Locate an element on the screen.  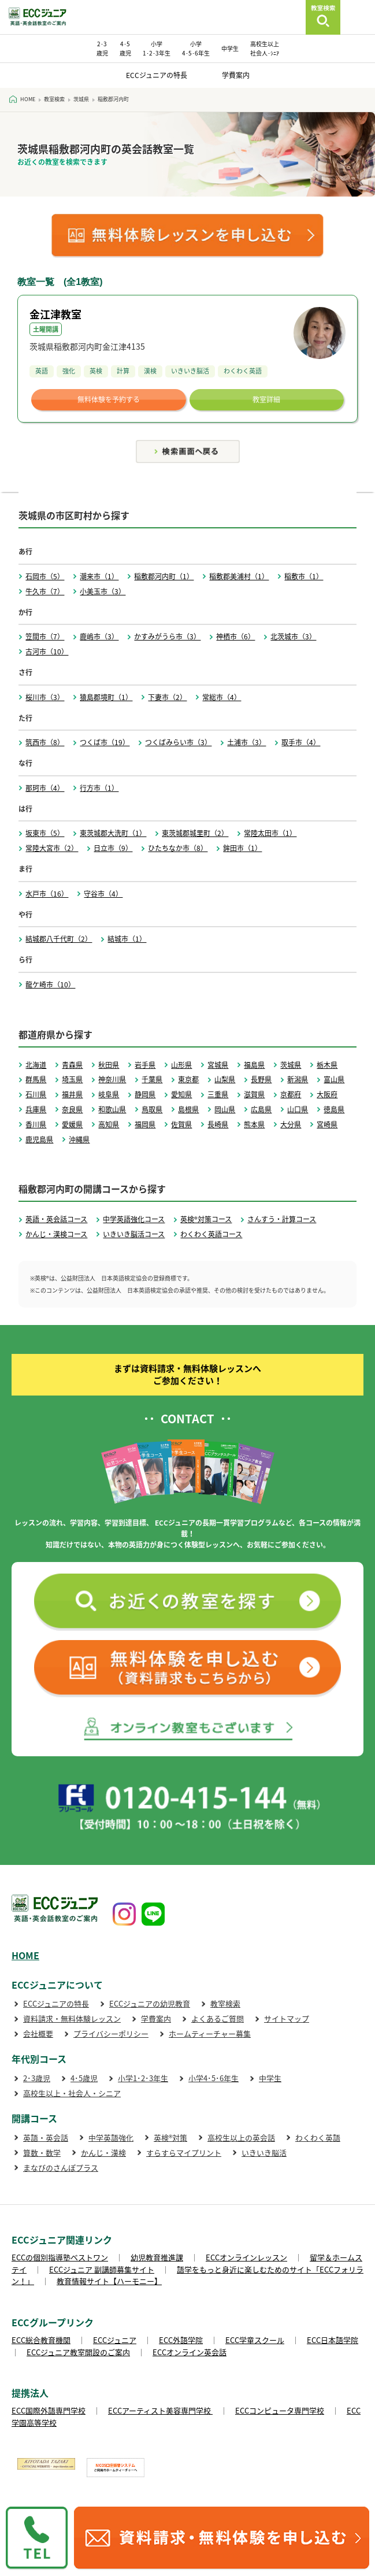
かすみがうら市（3） is located at coordinates (167, 636).